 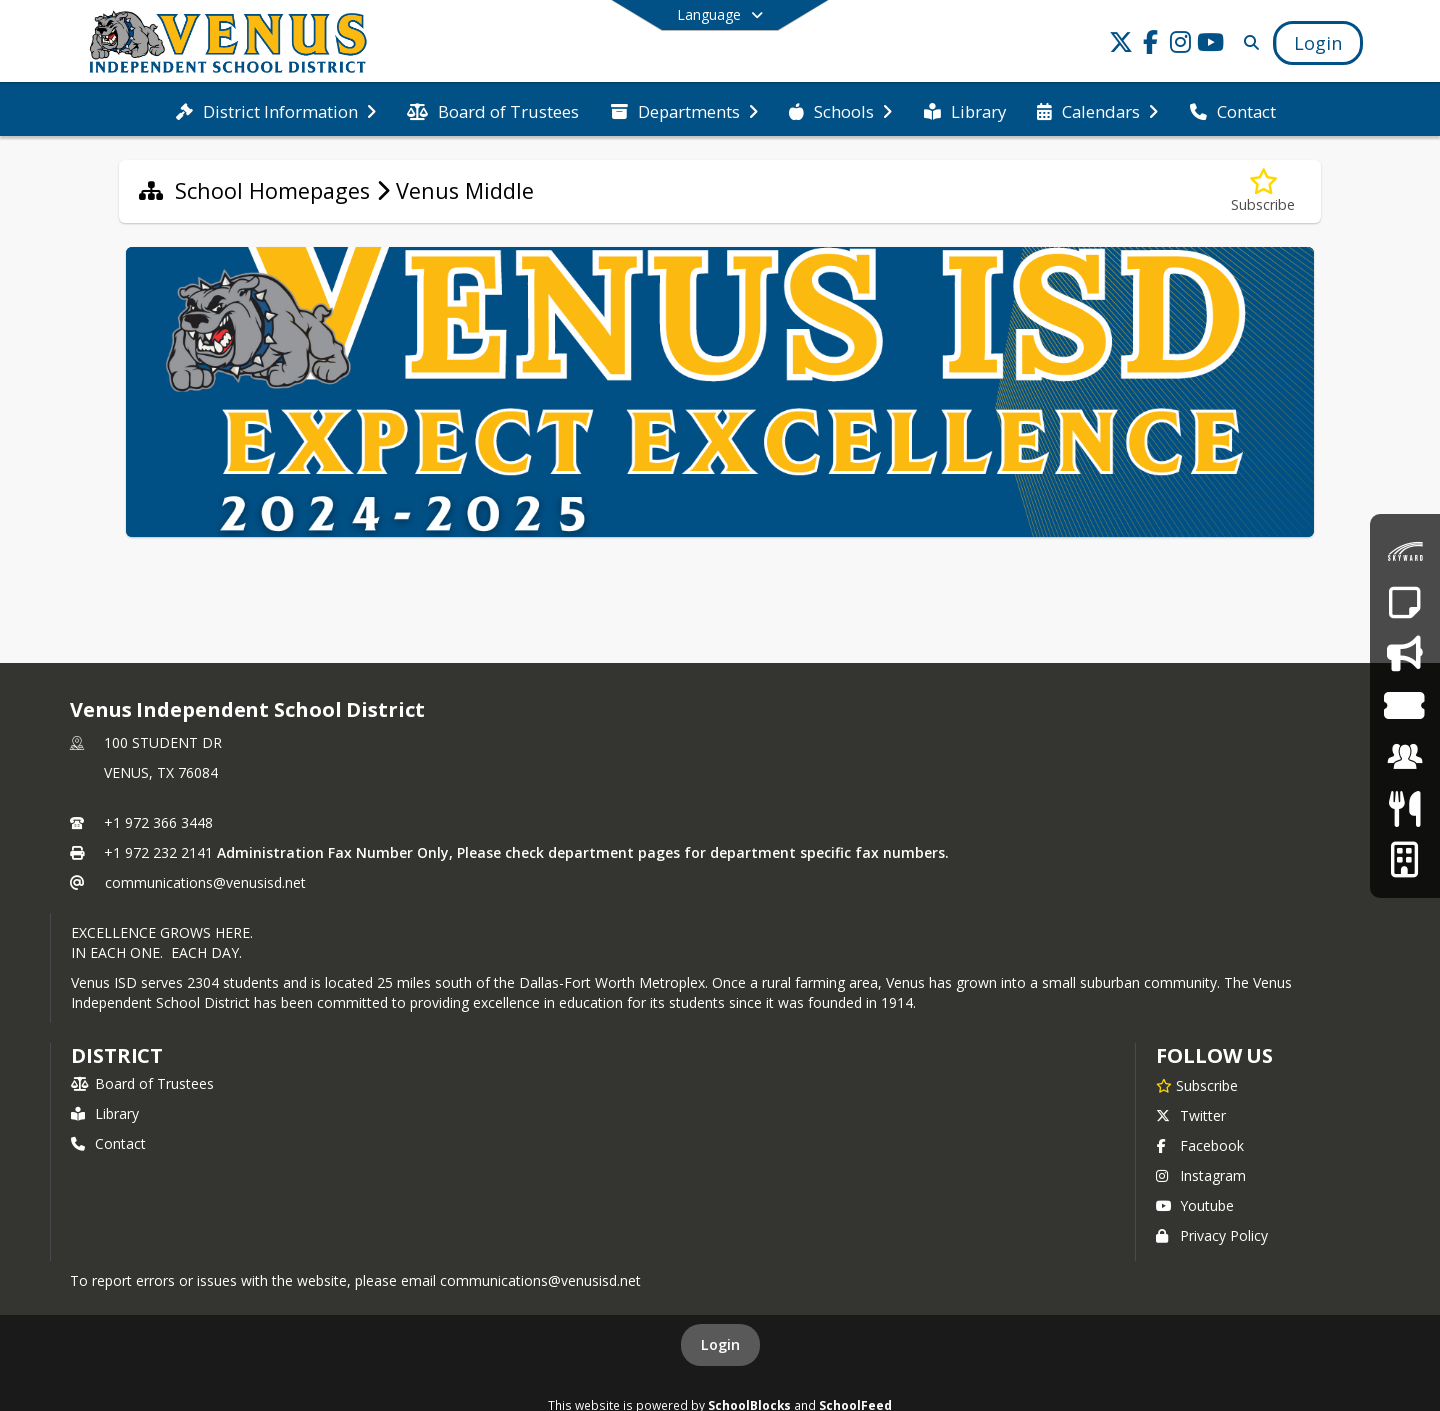 What do you see at coordinates (1404, 705) in the screenshot?
I see `[Event Tickets]` at bounding box center [1404, 705].